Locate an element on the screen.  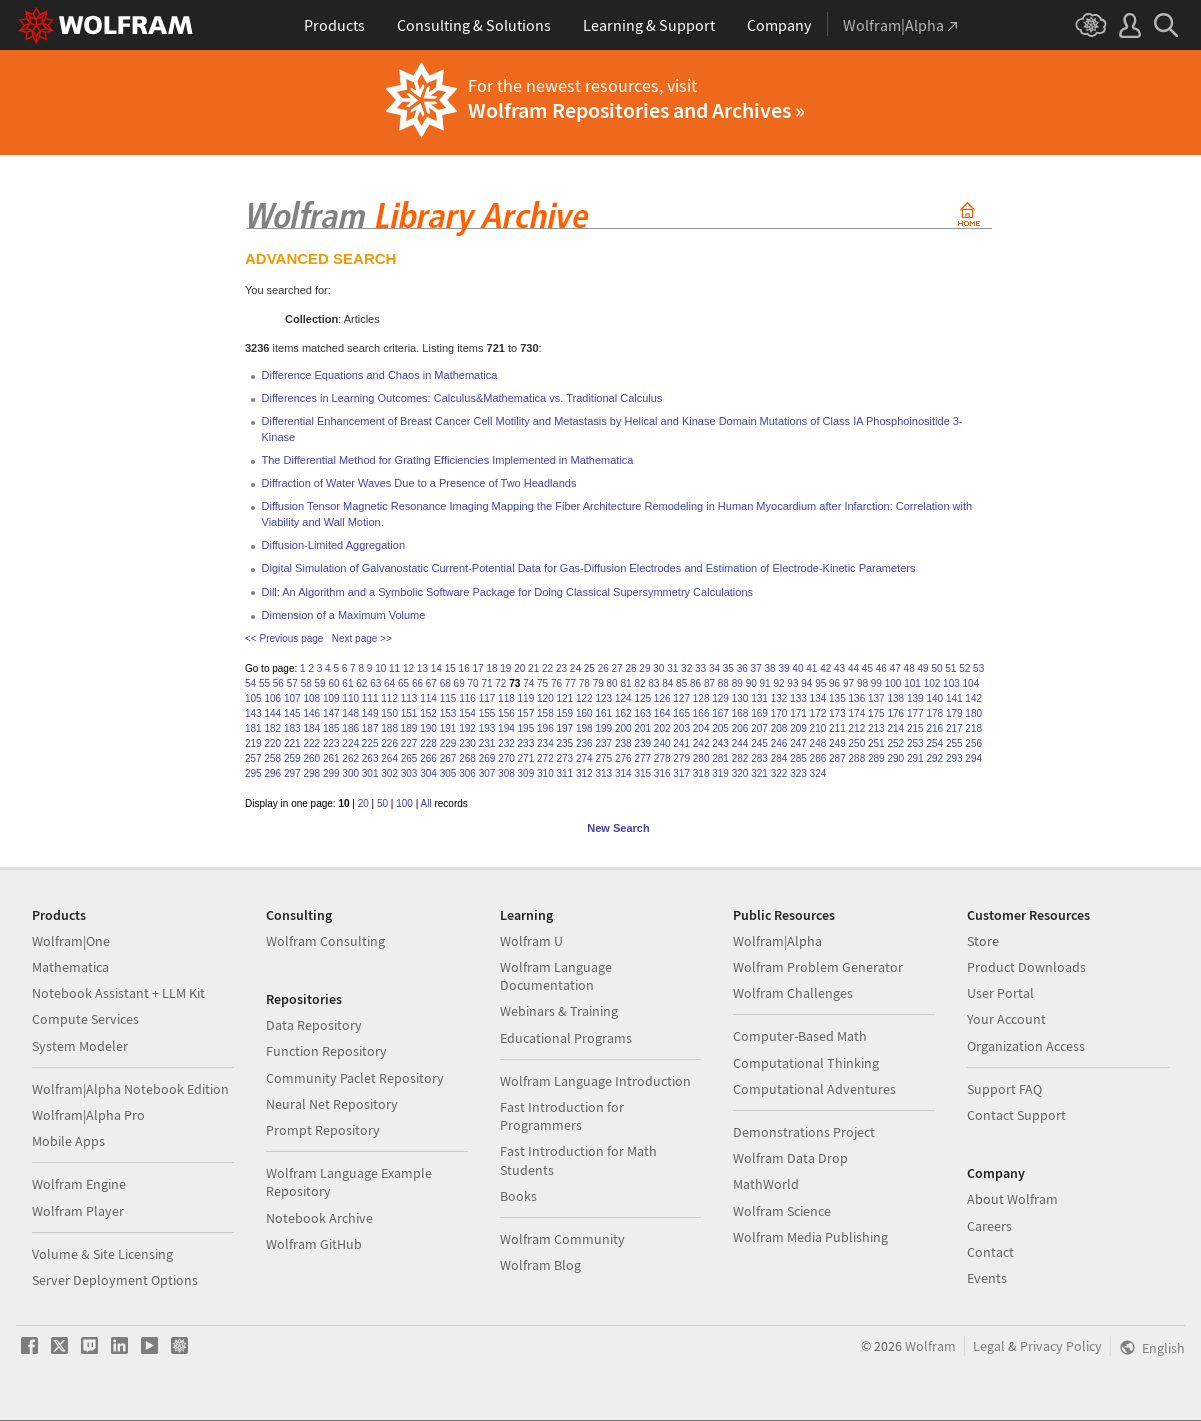
141 is located at coordinates (954, 698).